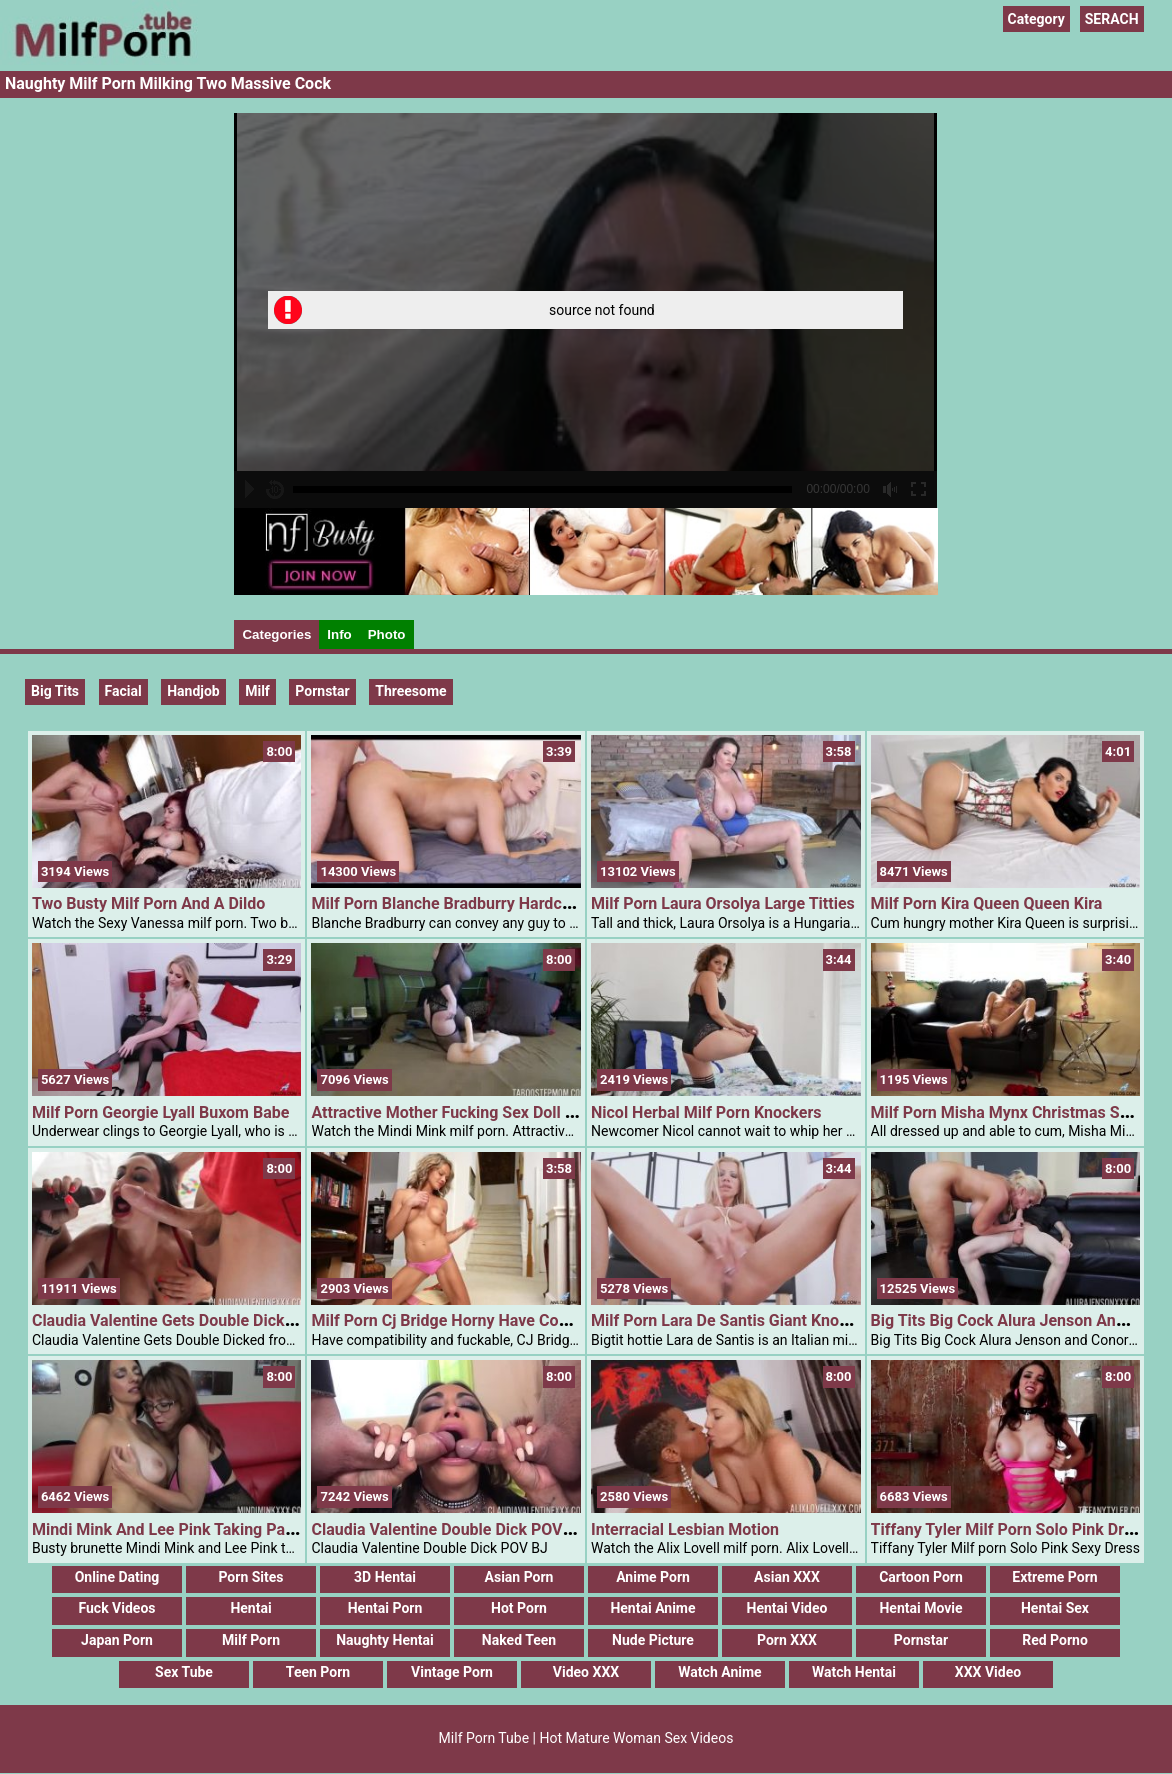 The width and height of the screenshot is (1172, 1774). I want to click on Cartoon Porn, so click(921, 1577).